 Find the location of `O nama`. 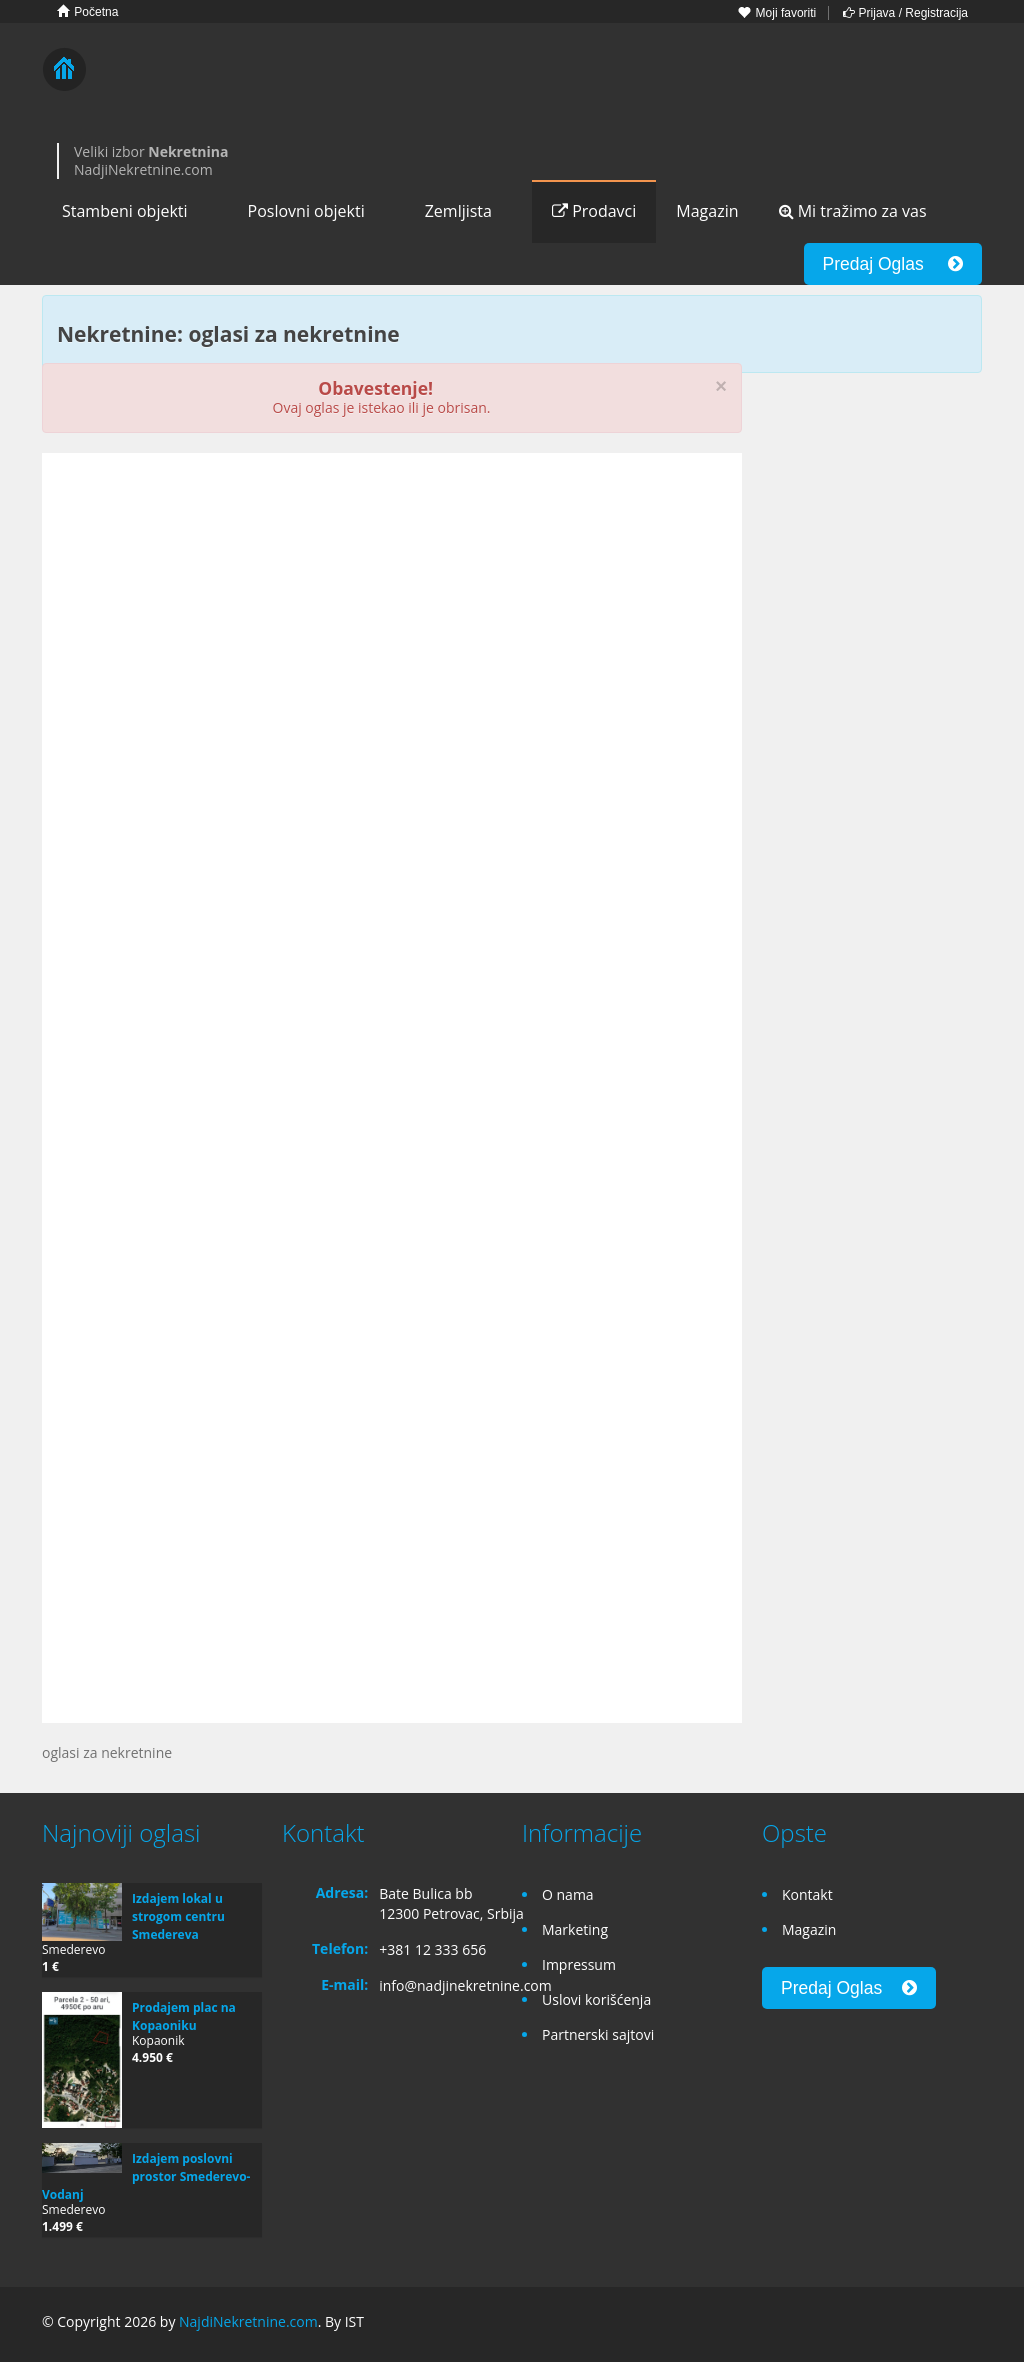

O nama is located at coordinates (568, 1894).